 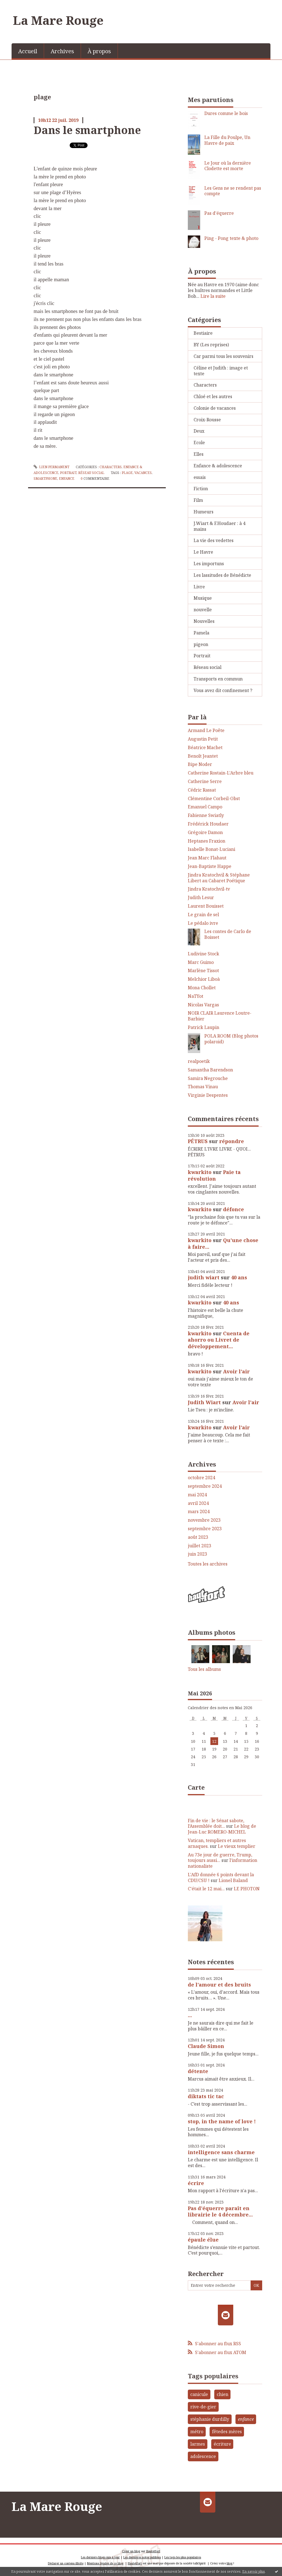 I want to click on Claude Simon, so click(x=206, y=2046).